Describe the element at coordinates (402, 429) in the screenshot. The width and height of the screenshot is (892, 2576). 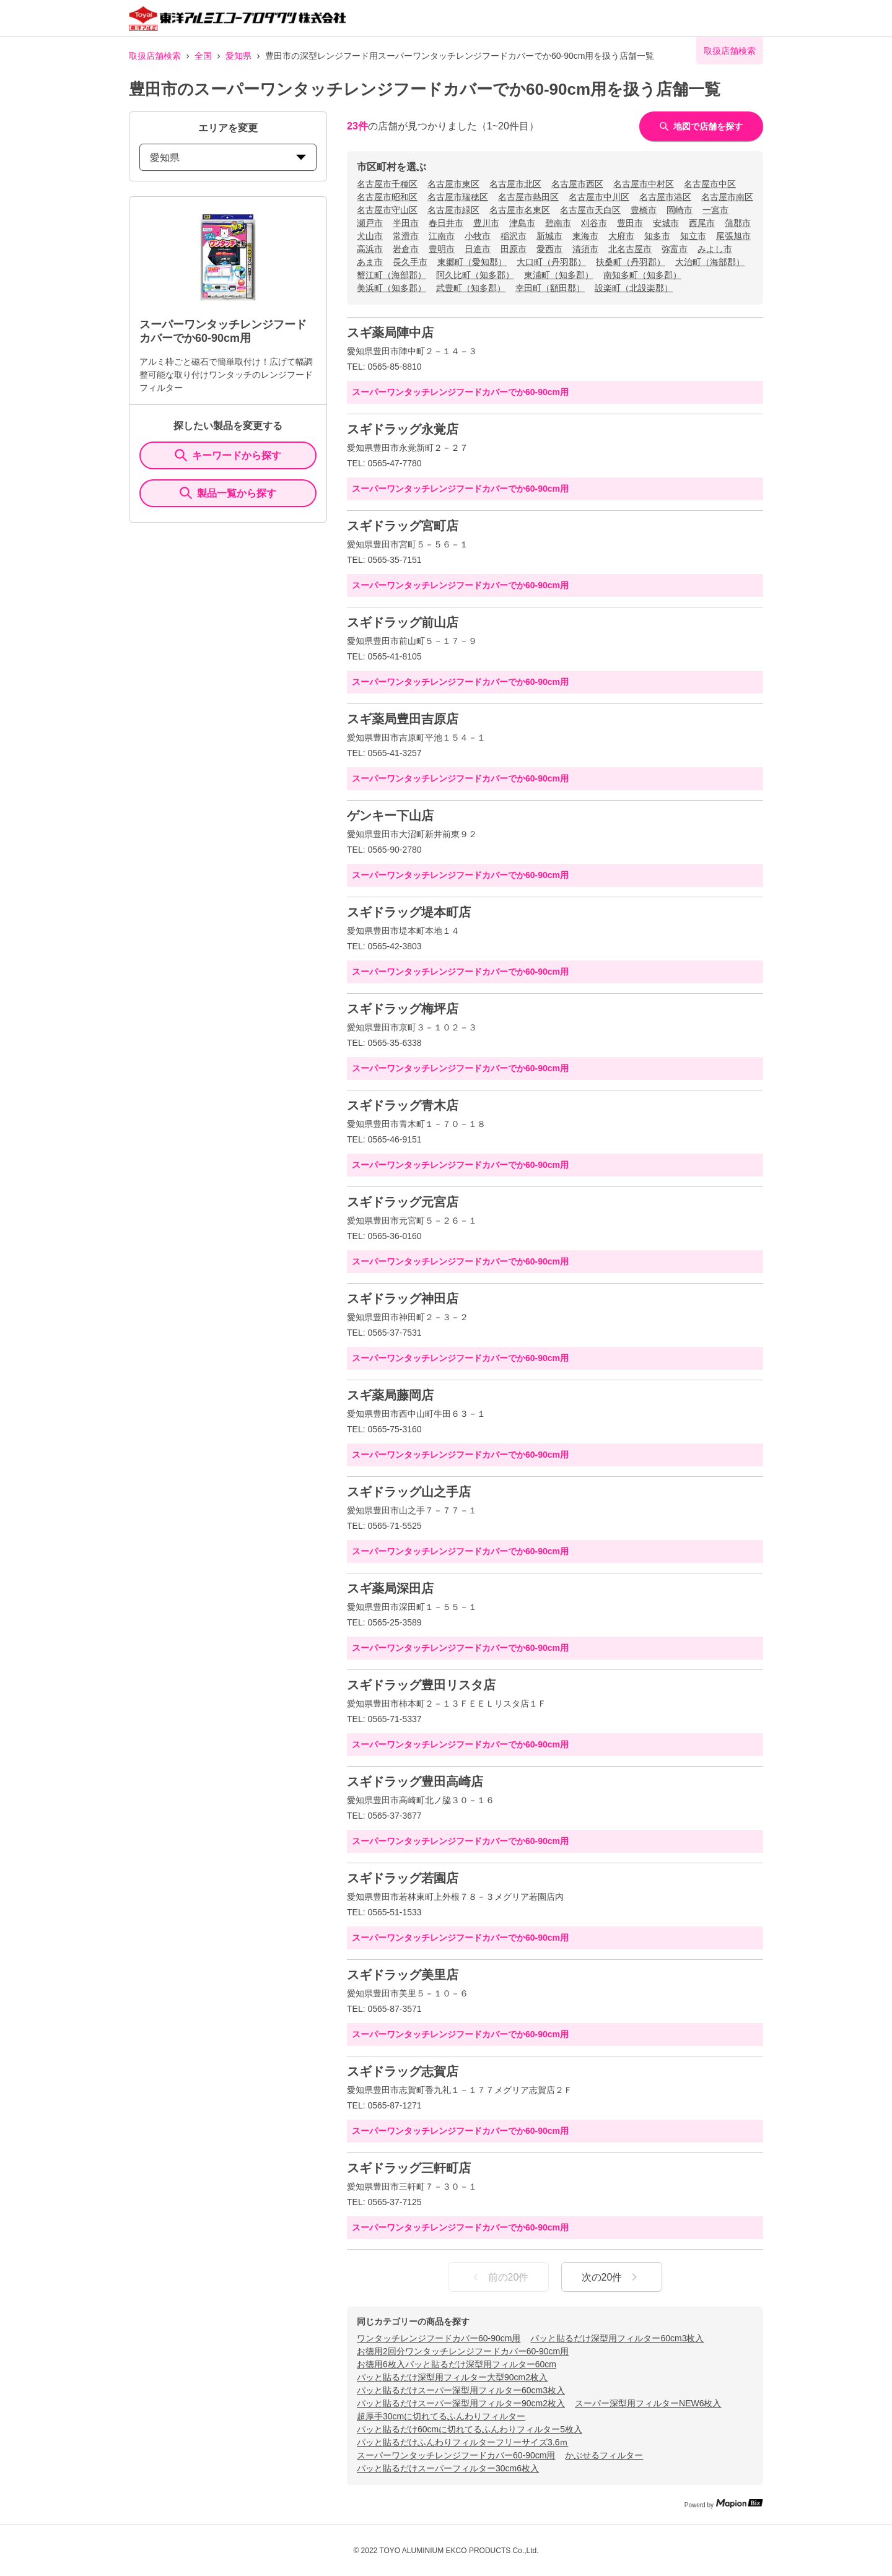
I see `スギドラッグ永覚店` at that location.